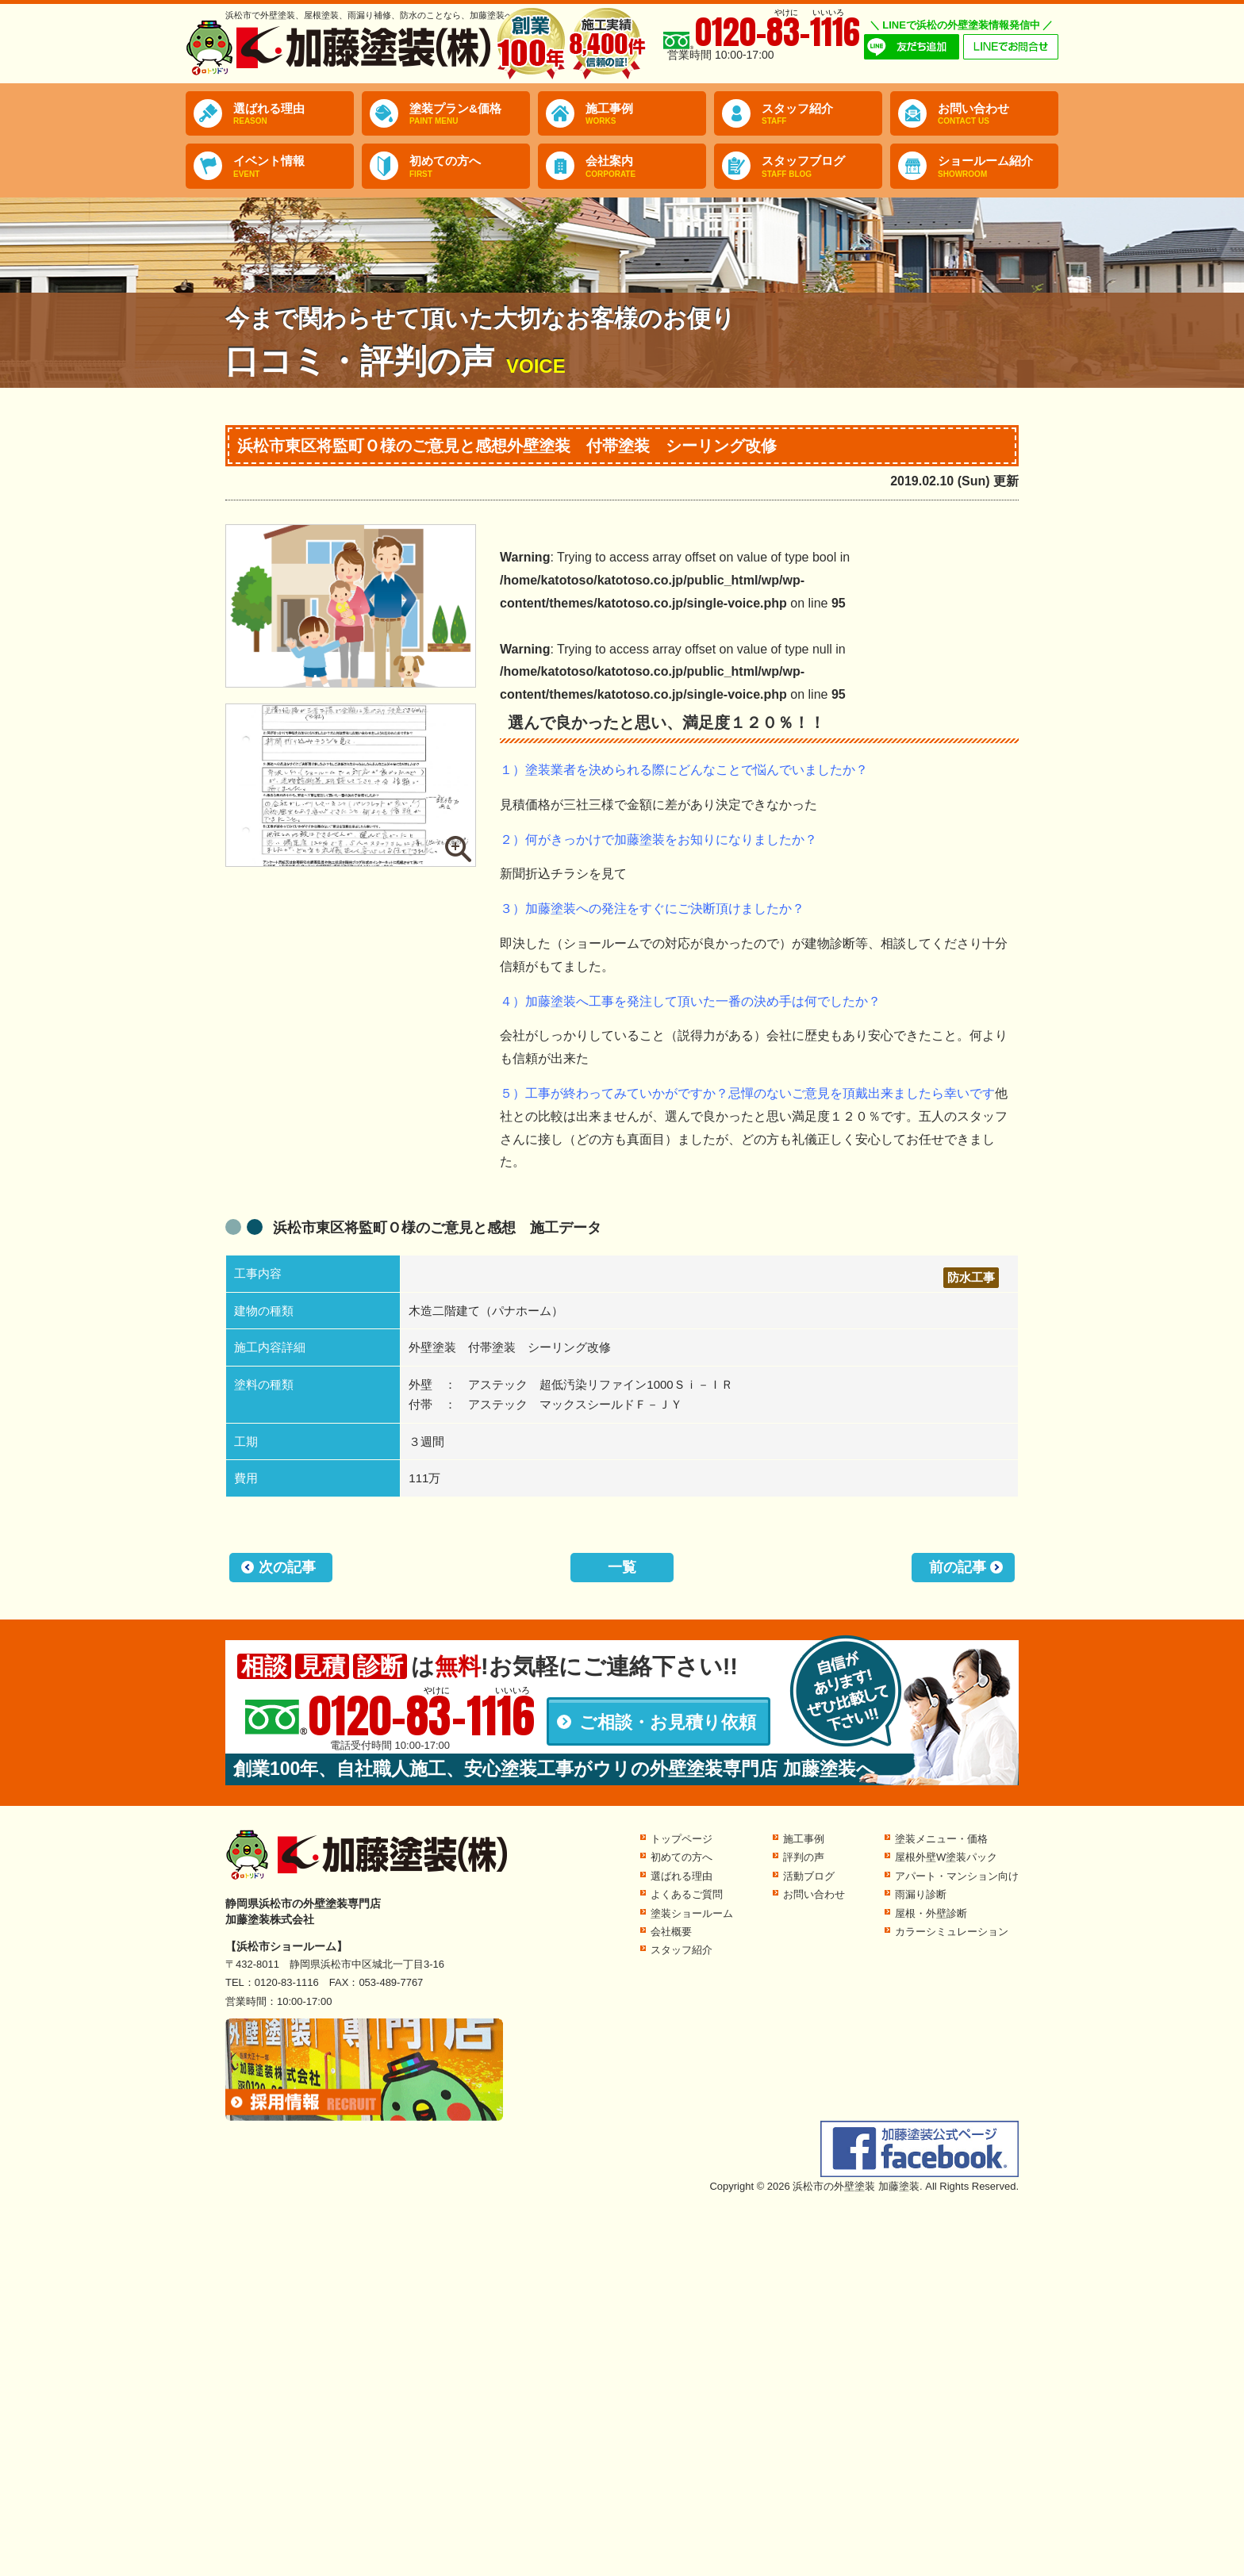  I want to click on 塗装メニュー・価格, so click(941, 1839).